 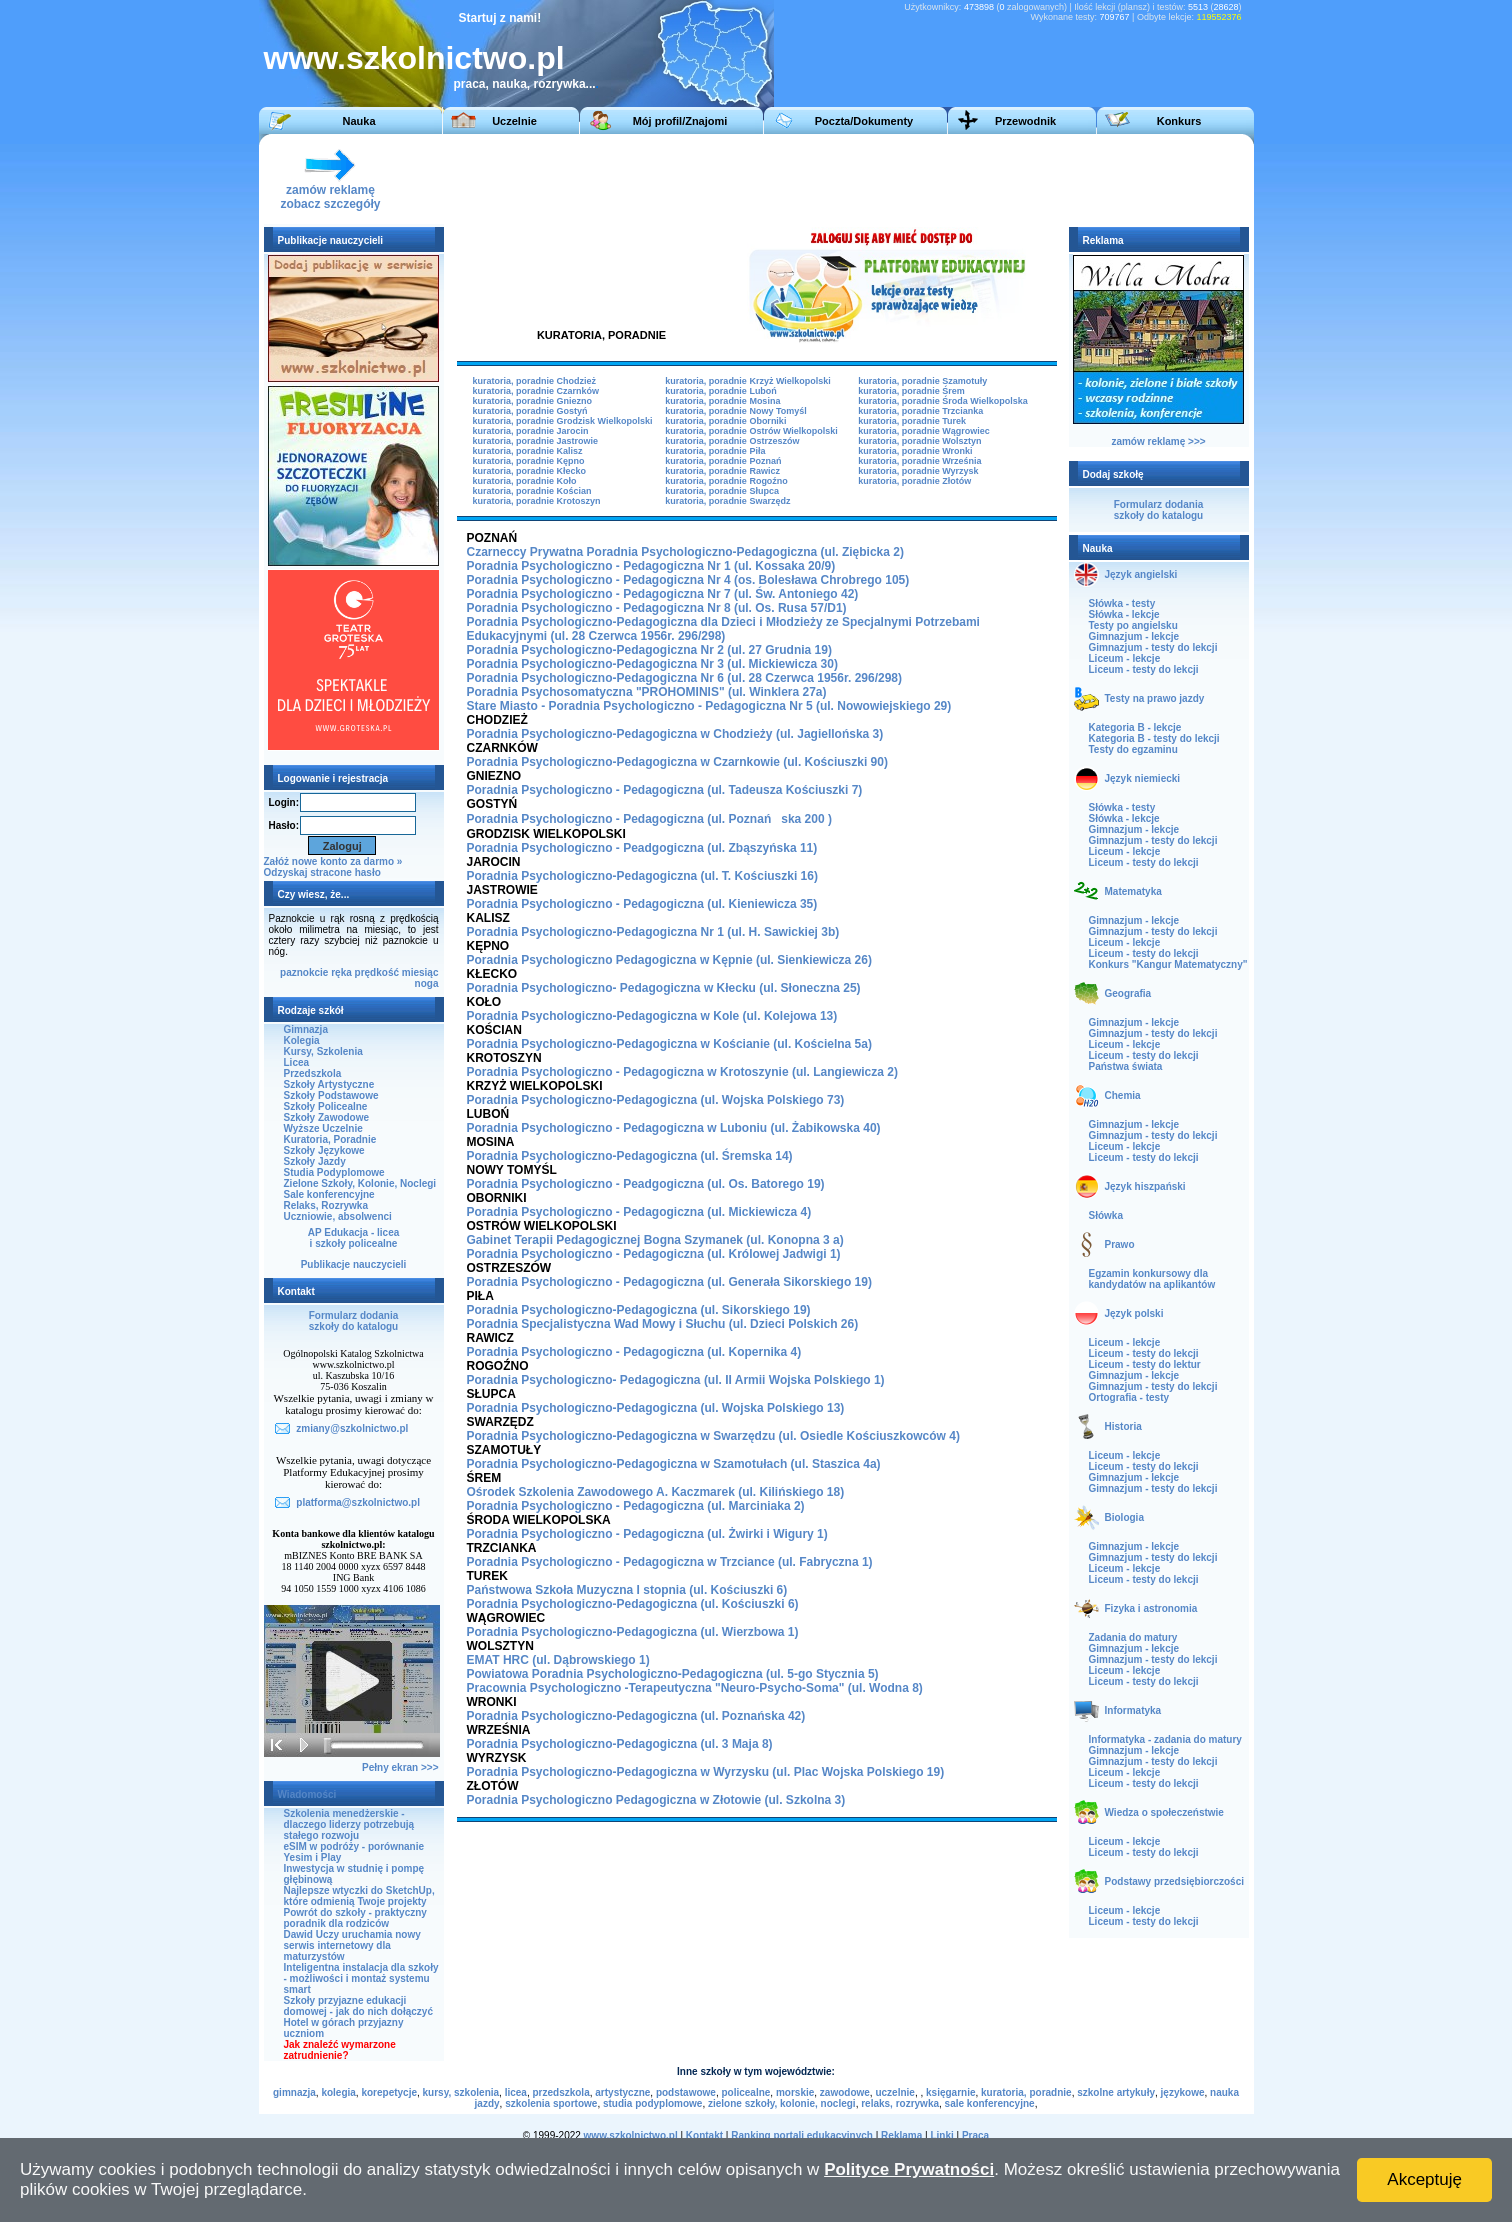 I want to click on Wiedza o społeczeństwie, so click(x=1164, y=1812).